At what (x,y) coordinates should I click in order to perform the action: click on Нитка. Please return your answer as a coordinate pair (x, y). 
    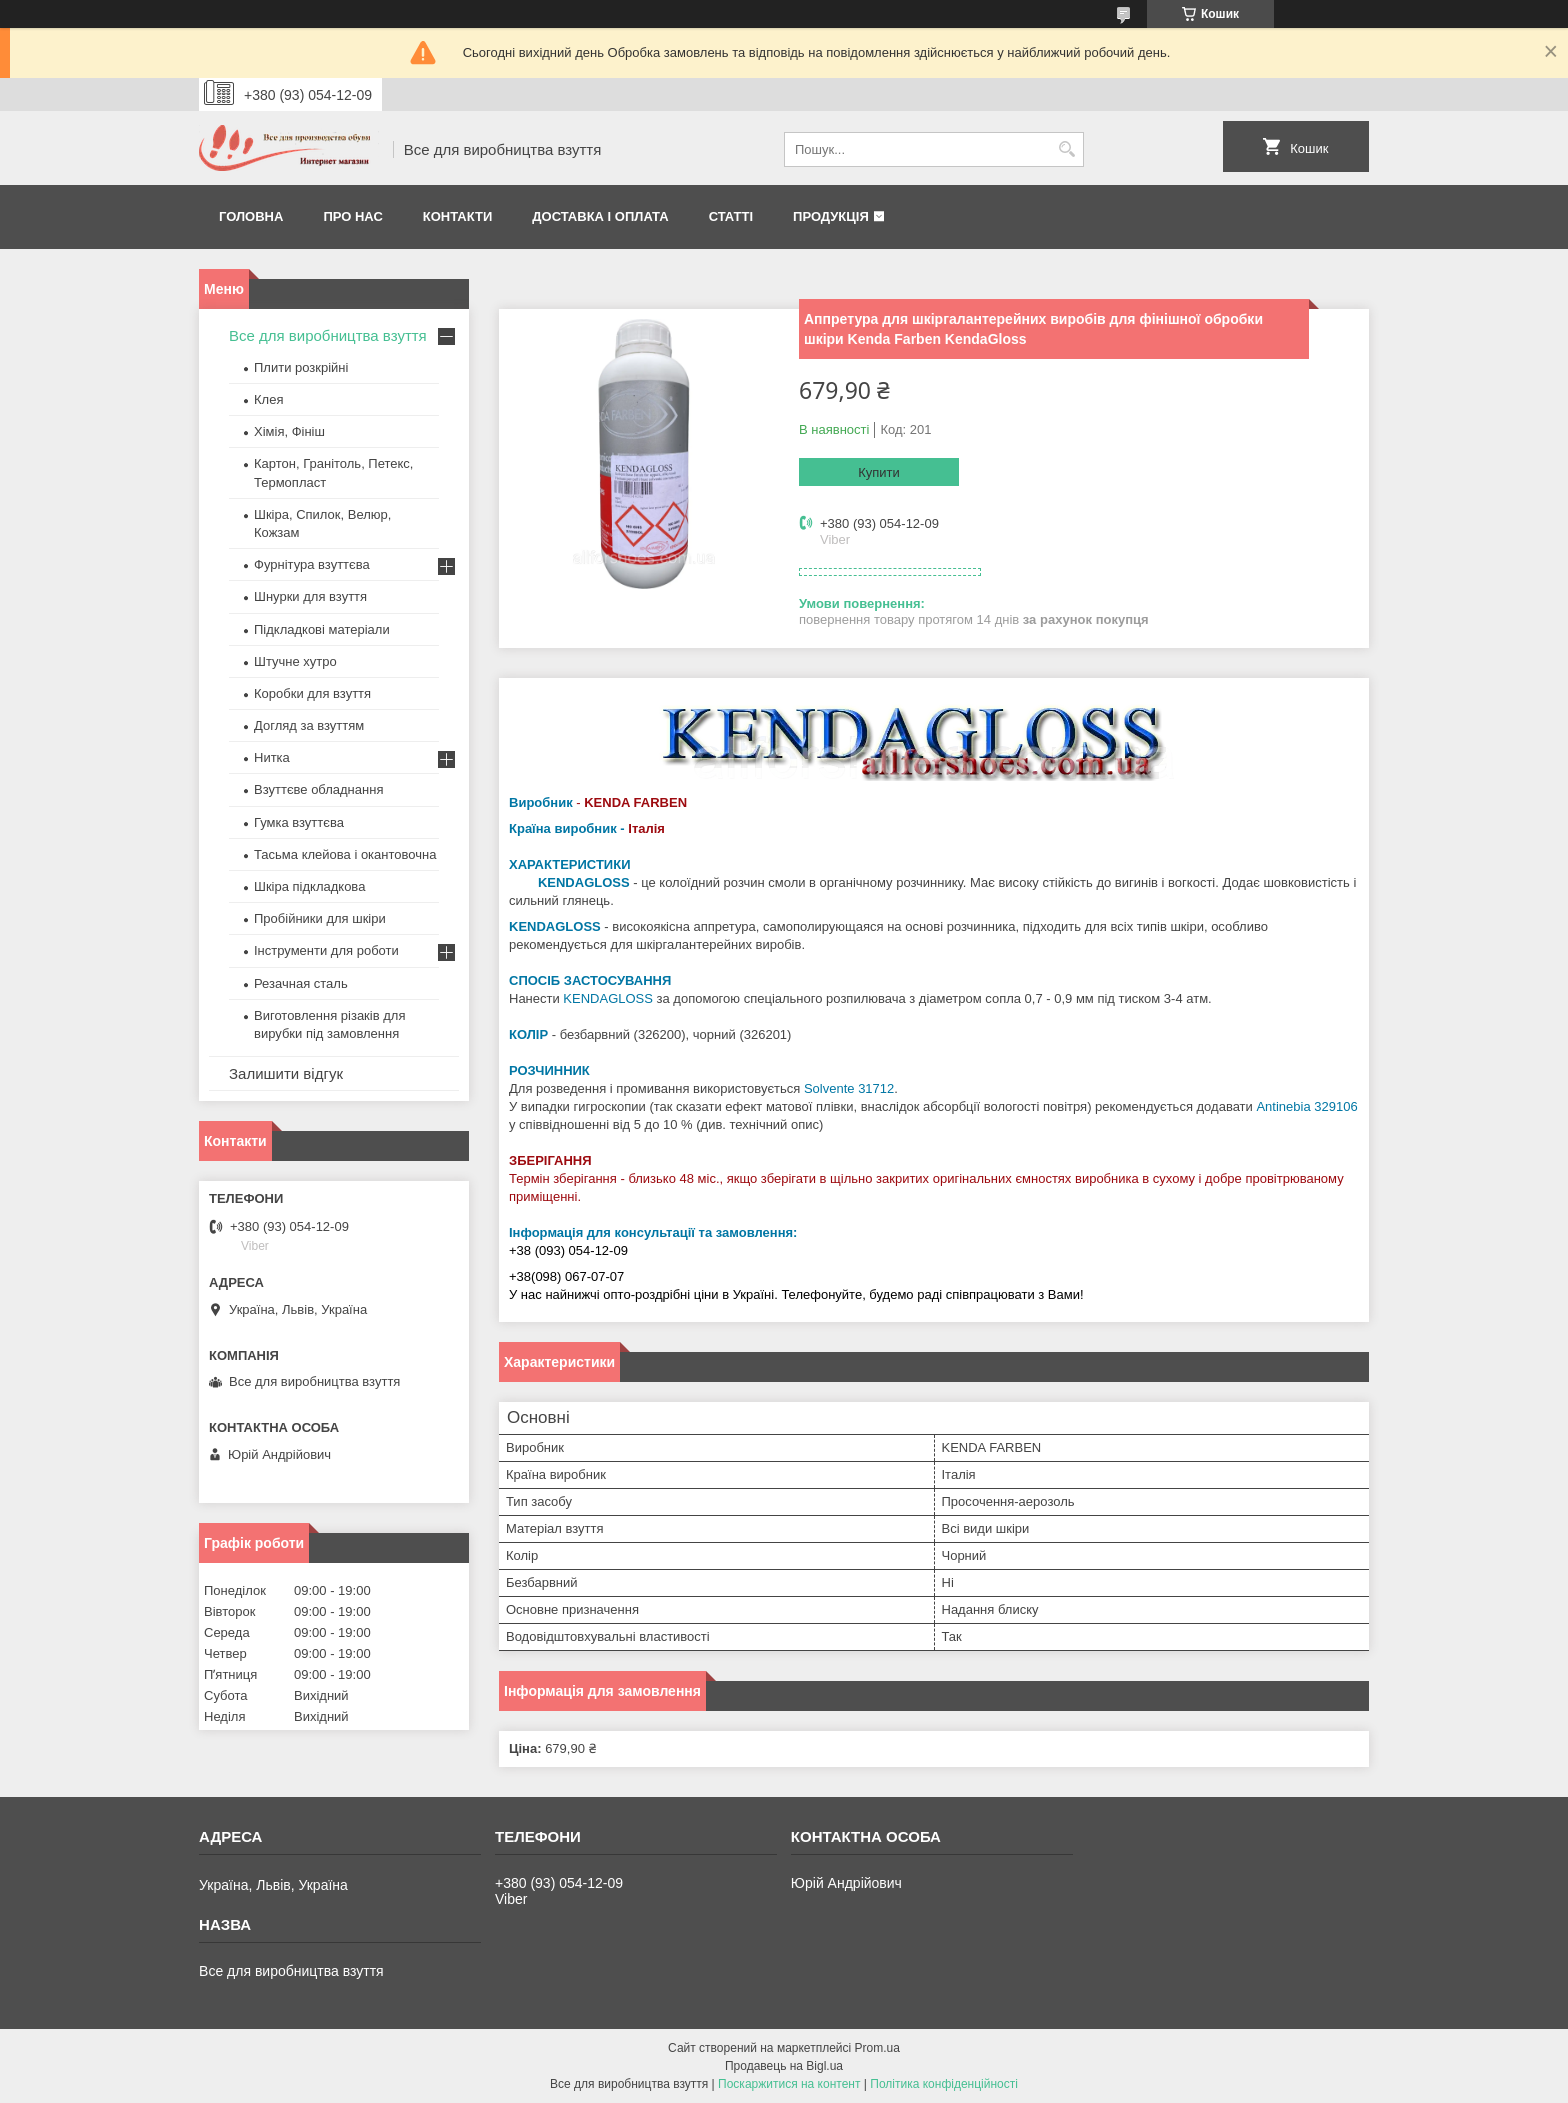
    Looking at the image, I should click on (272, 757).